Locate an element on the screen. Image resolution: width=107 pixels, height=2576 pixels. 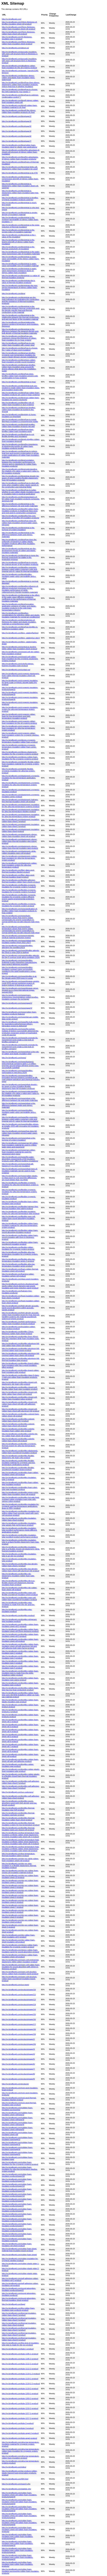
http://ny.kingflexgb.com/rubber-foam-insulation-tube-rubber-foam-insulation-products/page/5/ is located at coordinates (17, 2557).